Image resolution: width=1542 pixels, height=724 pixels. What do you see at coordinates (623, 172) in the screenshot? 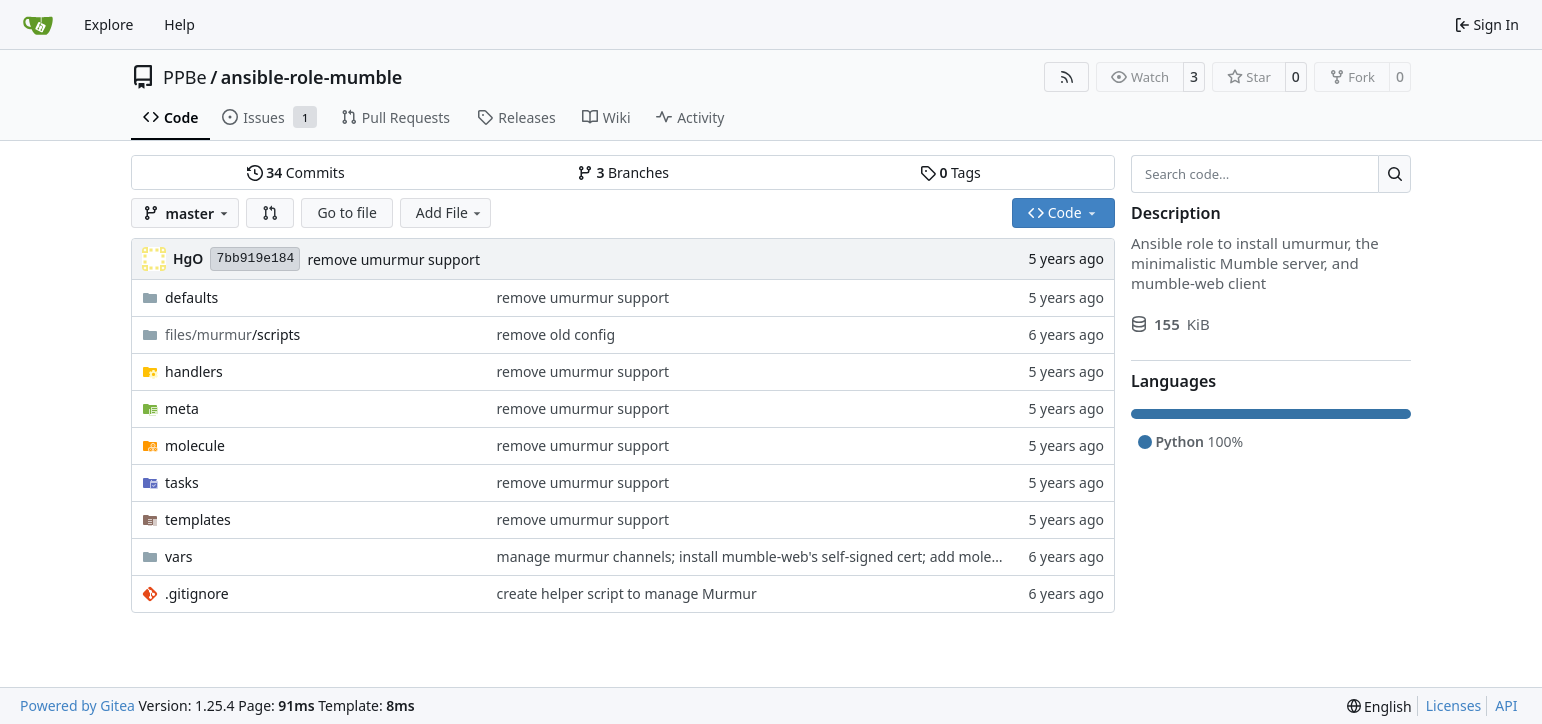
I see `Branches` at bounding box center [623, 172].